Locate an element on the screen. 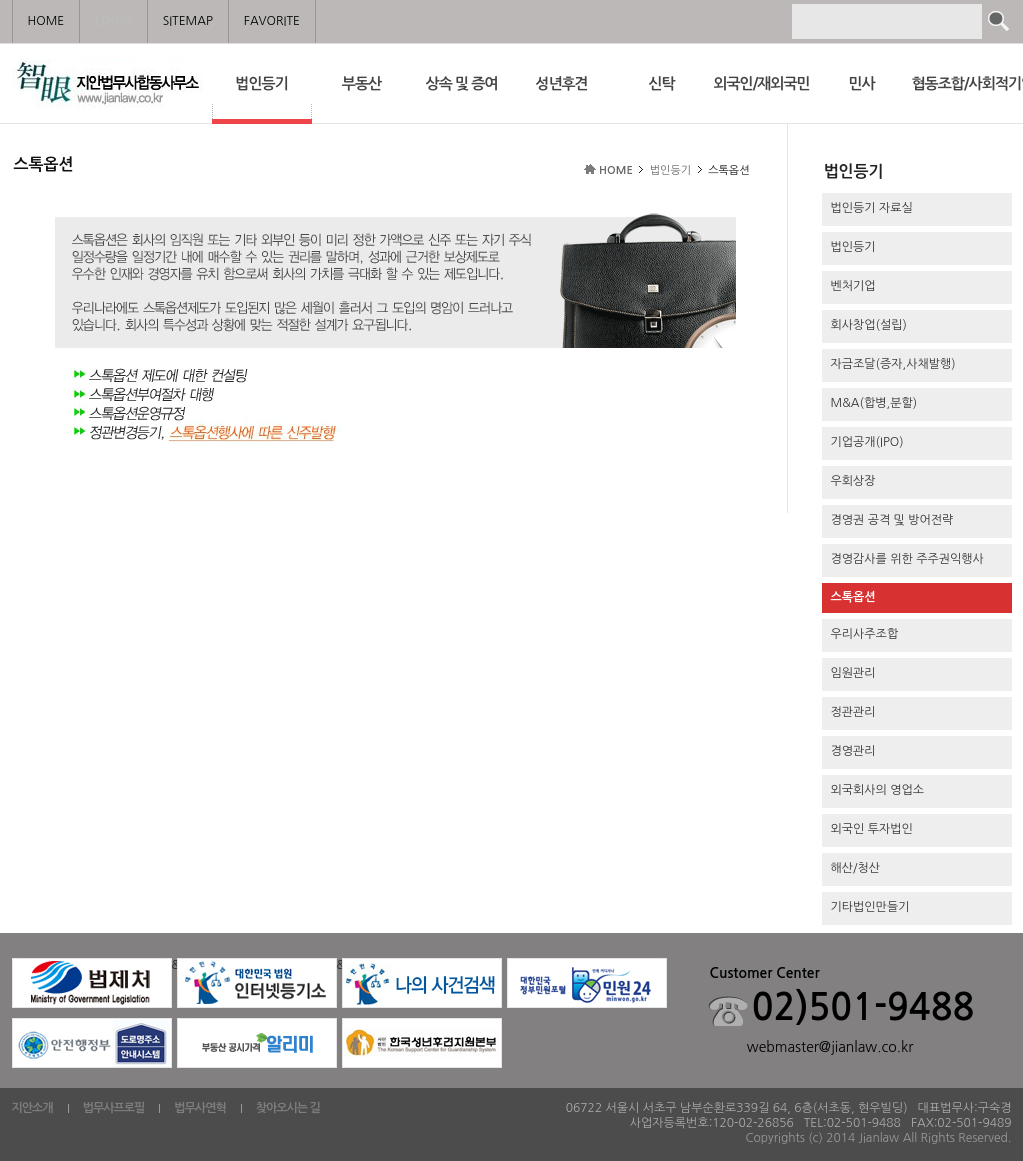  법인등기 is located at coordinates (262, 97).